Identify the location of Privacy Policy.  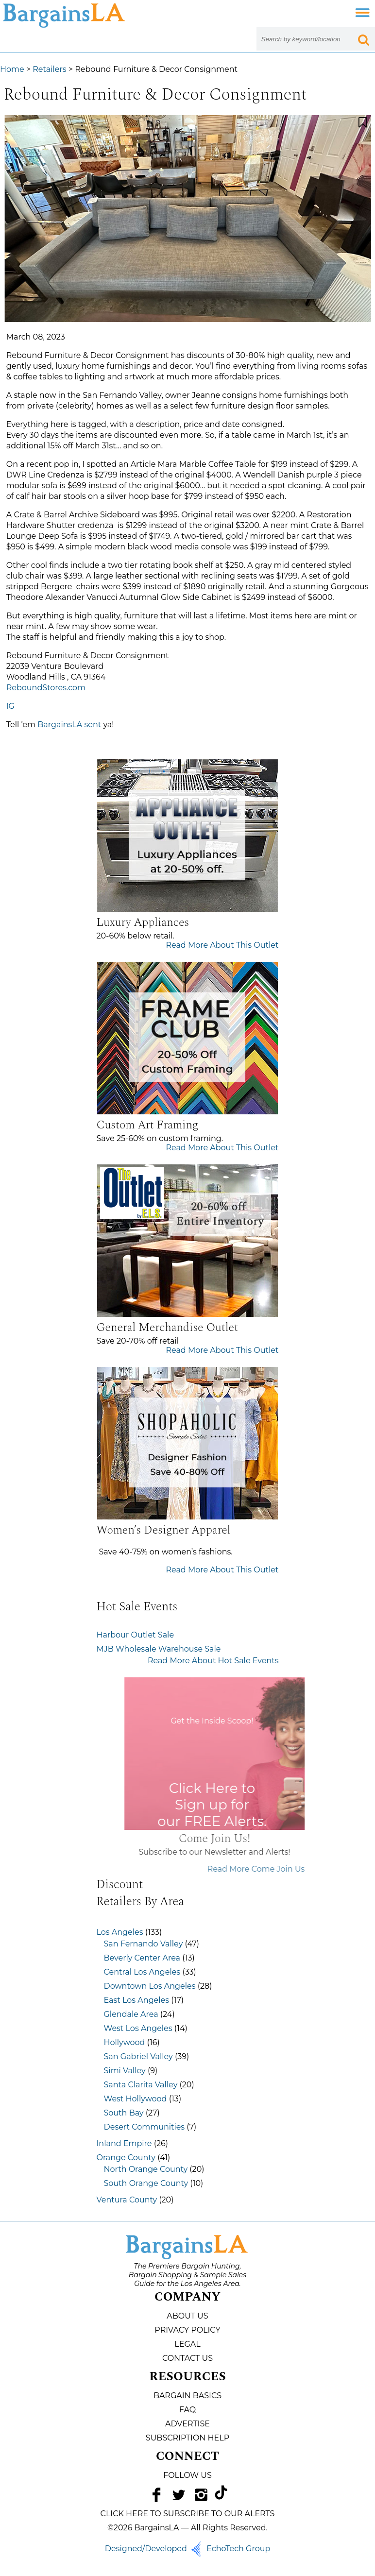
(187, 2330).